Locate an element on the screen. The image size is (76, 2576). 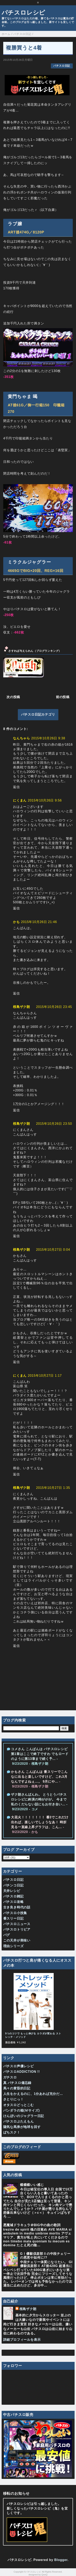
パチスロレシピ is located at coordinates (23, 12).